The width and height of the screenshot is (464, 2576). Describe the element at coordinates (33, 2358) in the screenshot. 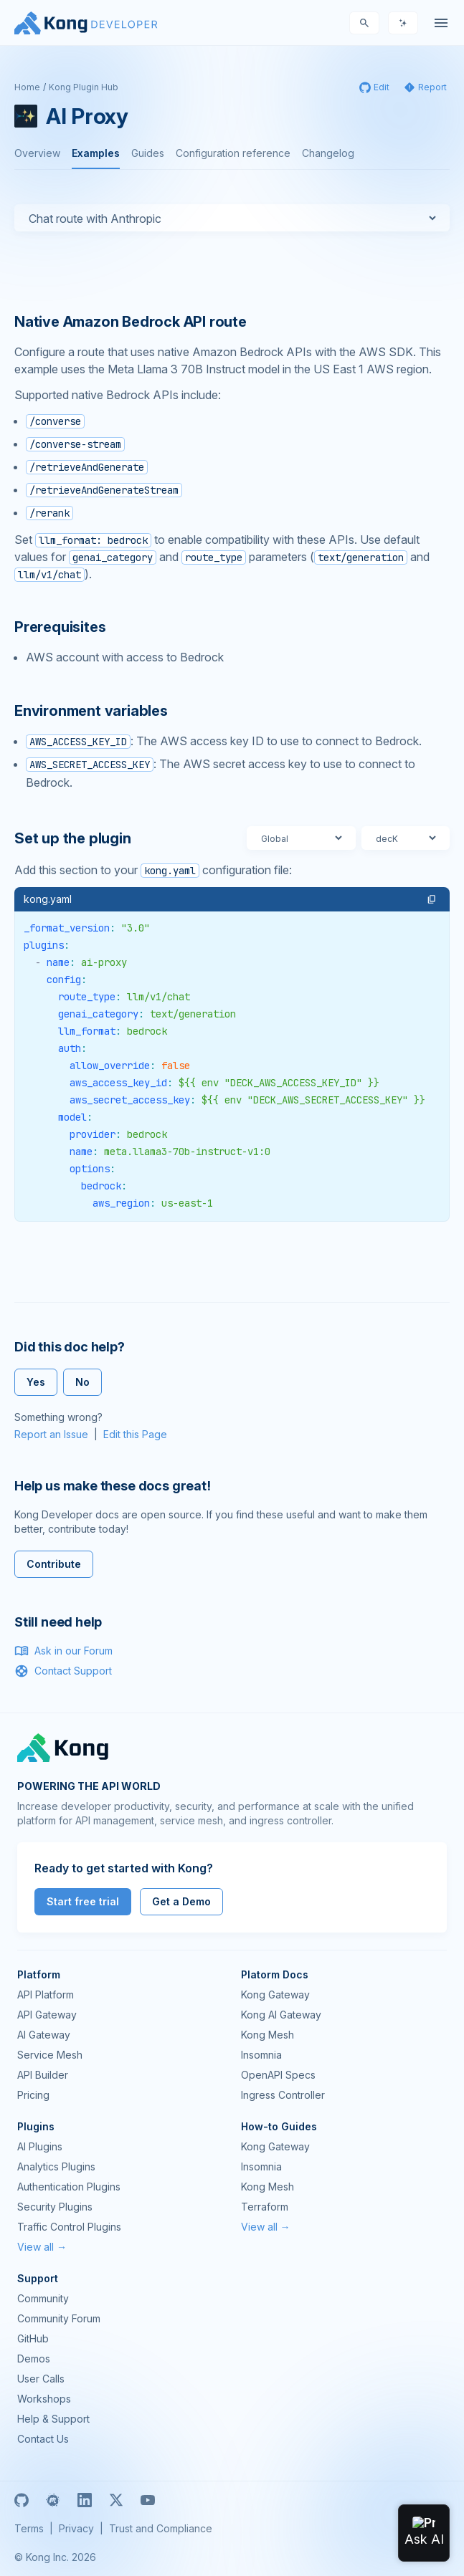

I see `Demos` at that location.